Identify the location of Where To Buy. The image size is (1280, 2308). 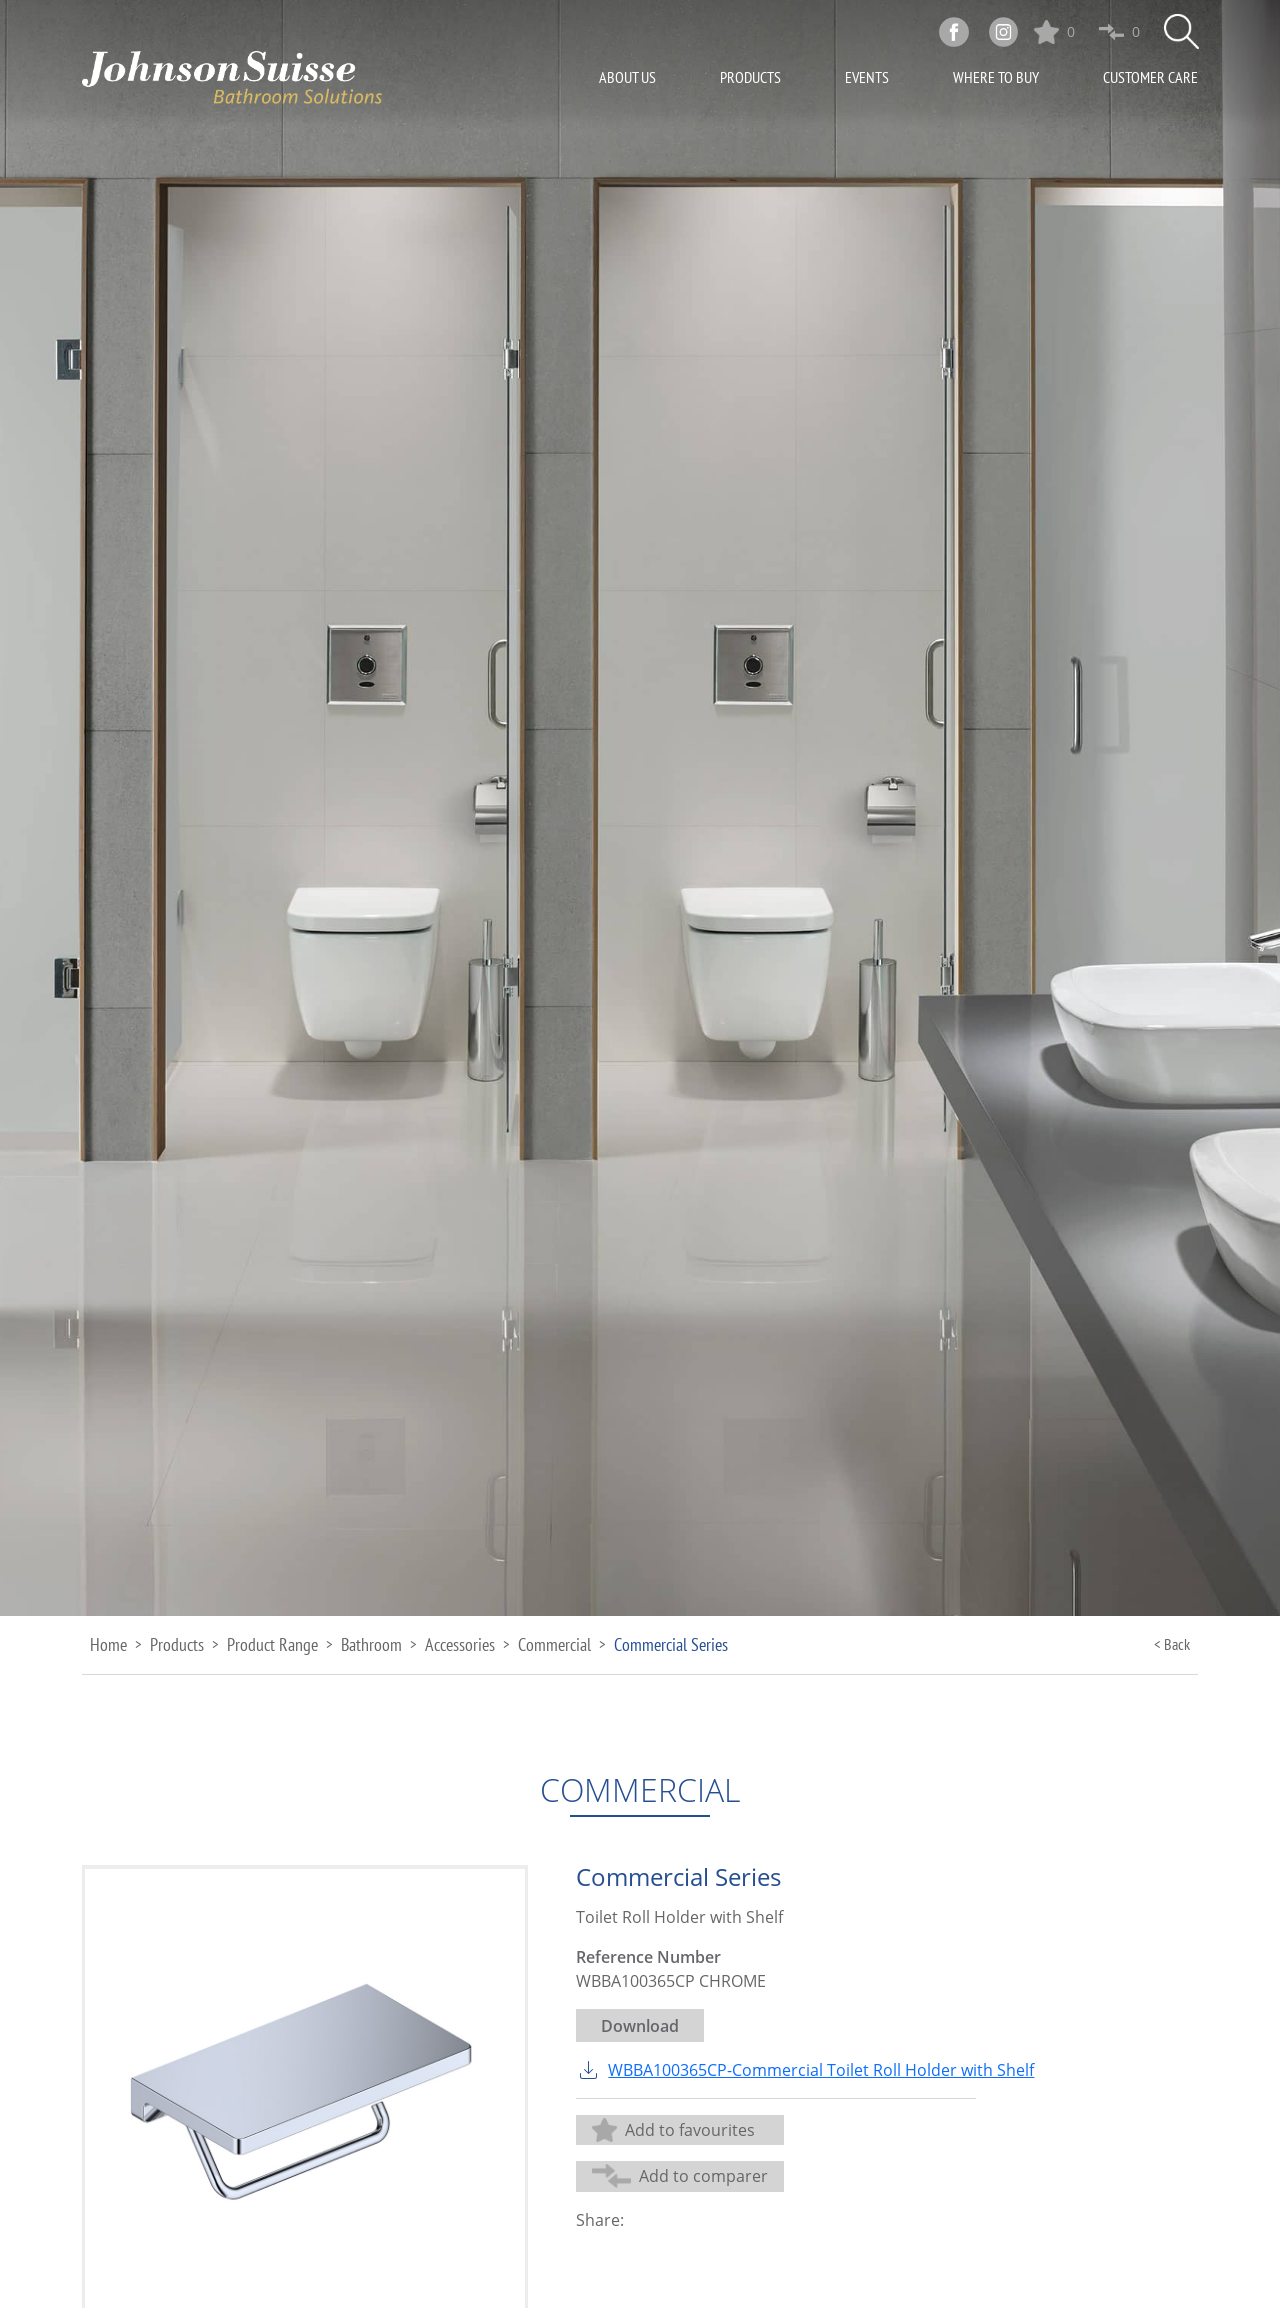
(996, 79).